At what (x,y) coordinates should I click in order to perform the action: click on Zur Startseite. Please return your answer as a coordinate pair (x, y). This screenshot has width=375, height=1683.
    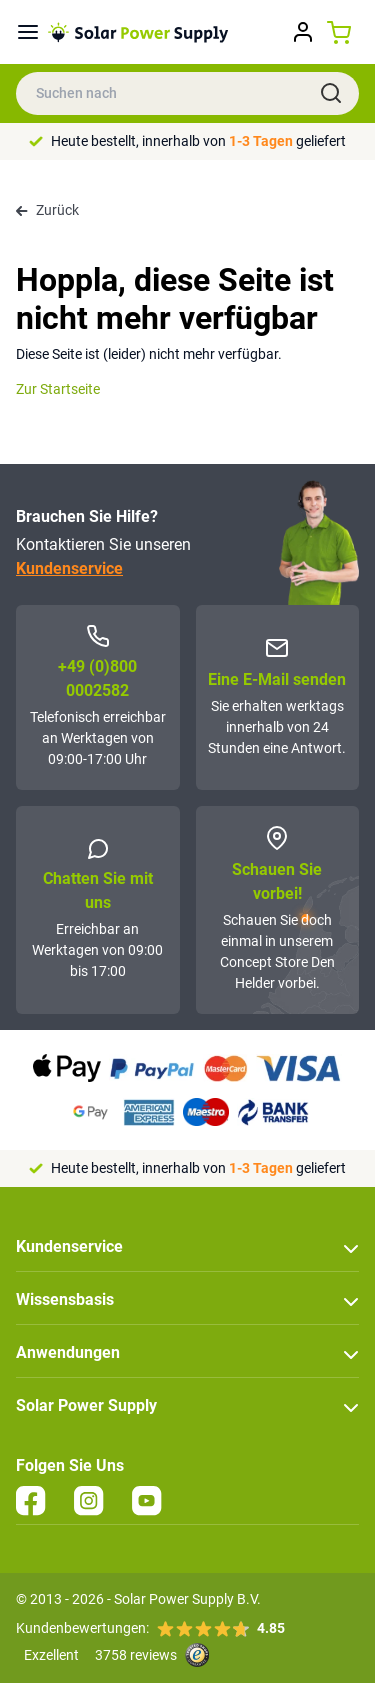
    Looking at the image, I should click on (58, 389).